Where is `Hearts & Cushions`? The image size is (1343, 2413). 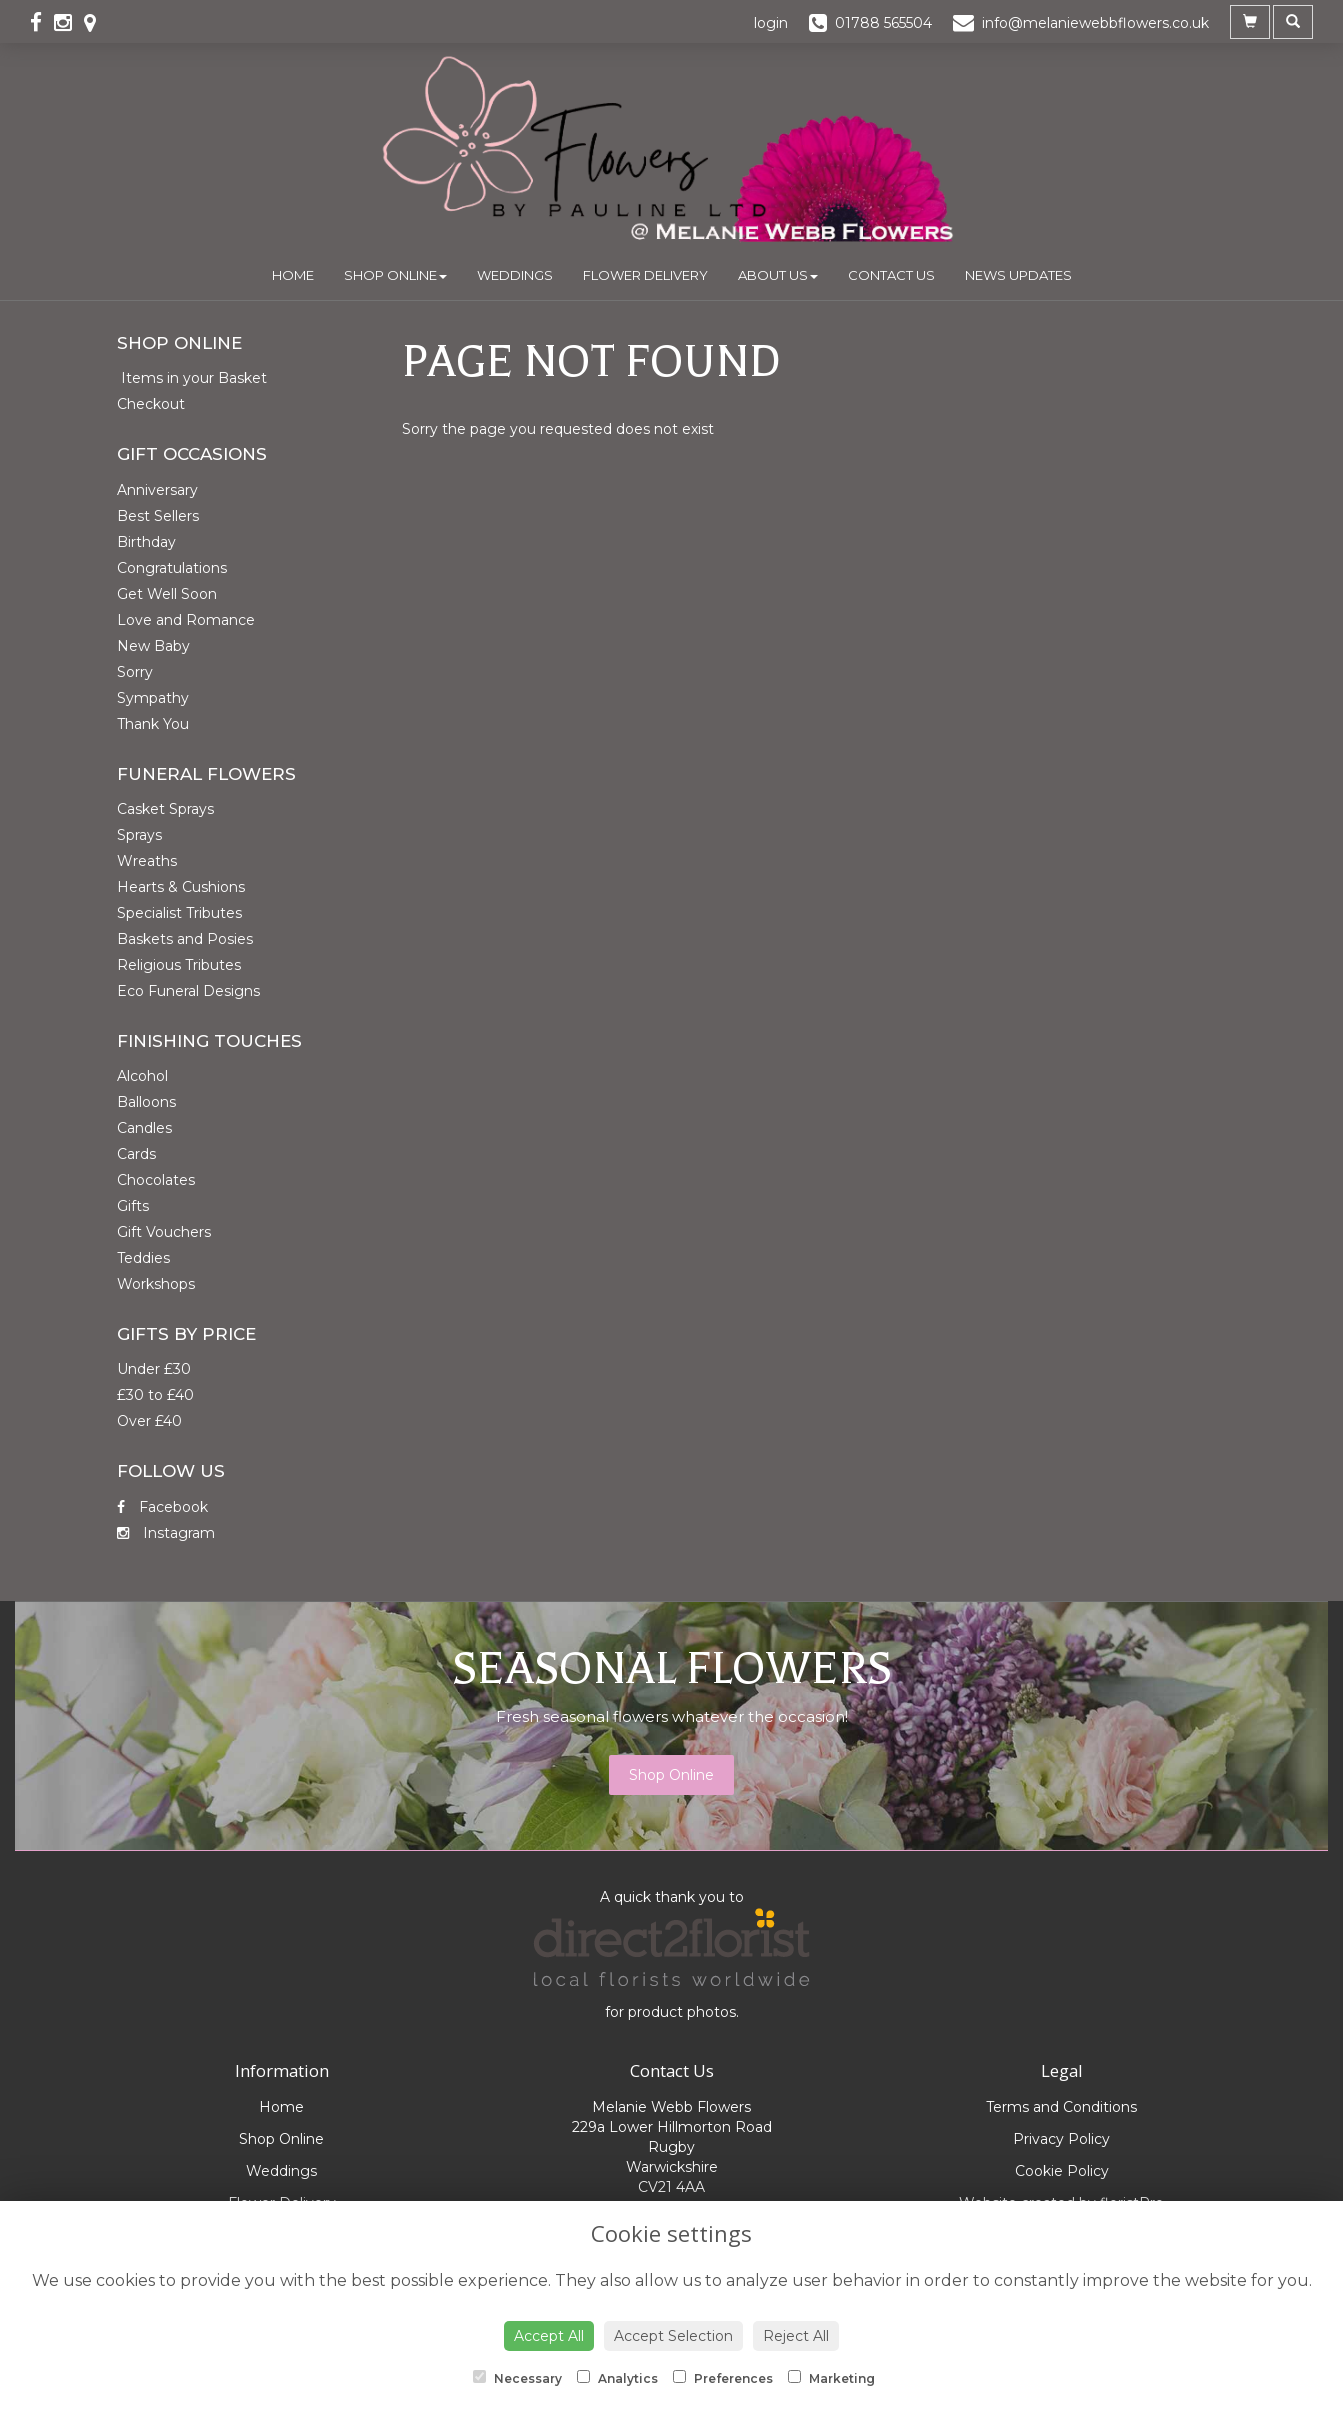
Hearts & Cushions is located at coordinates (181, 887).